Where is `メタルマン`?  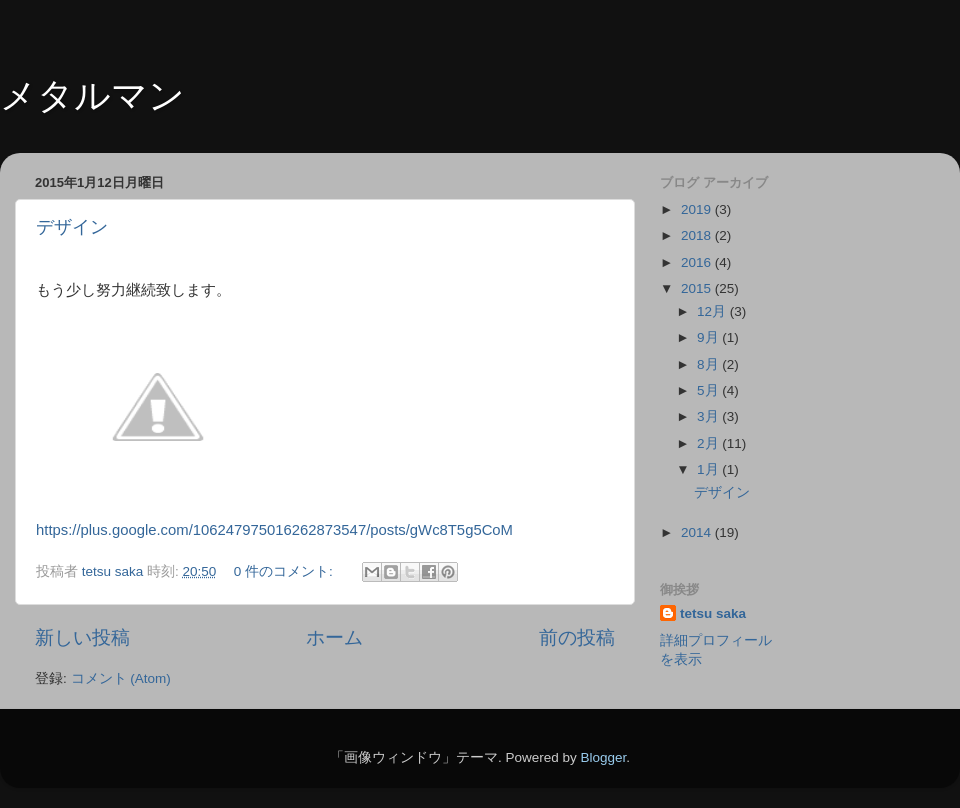
メタルマン is located at coordinates (92, 95).